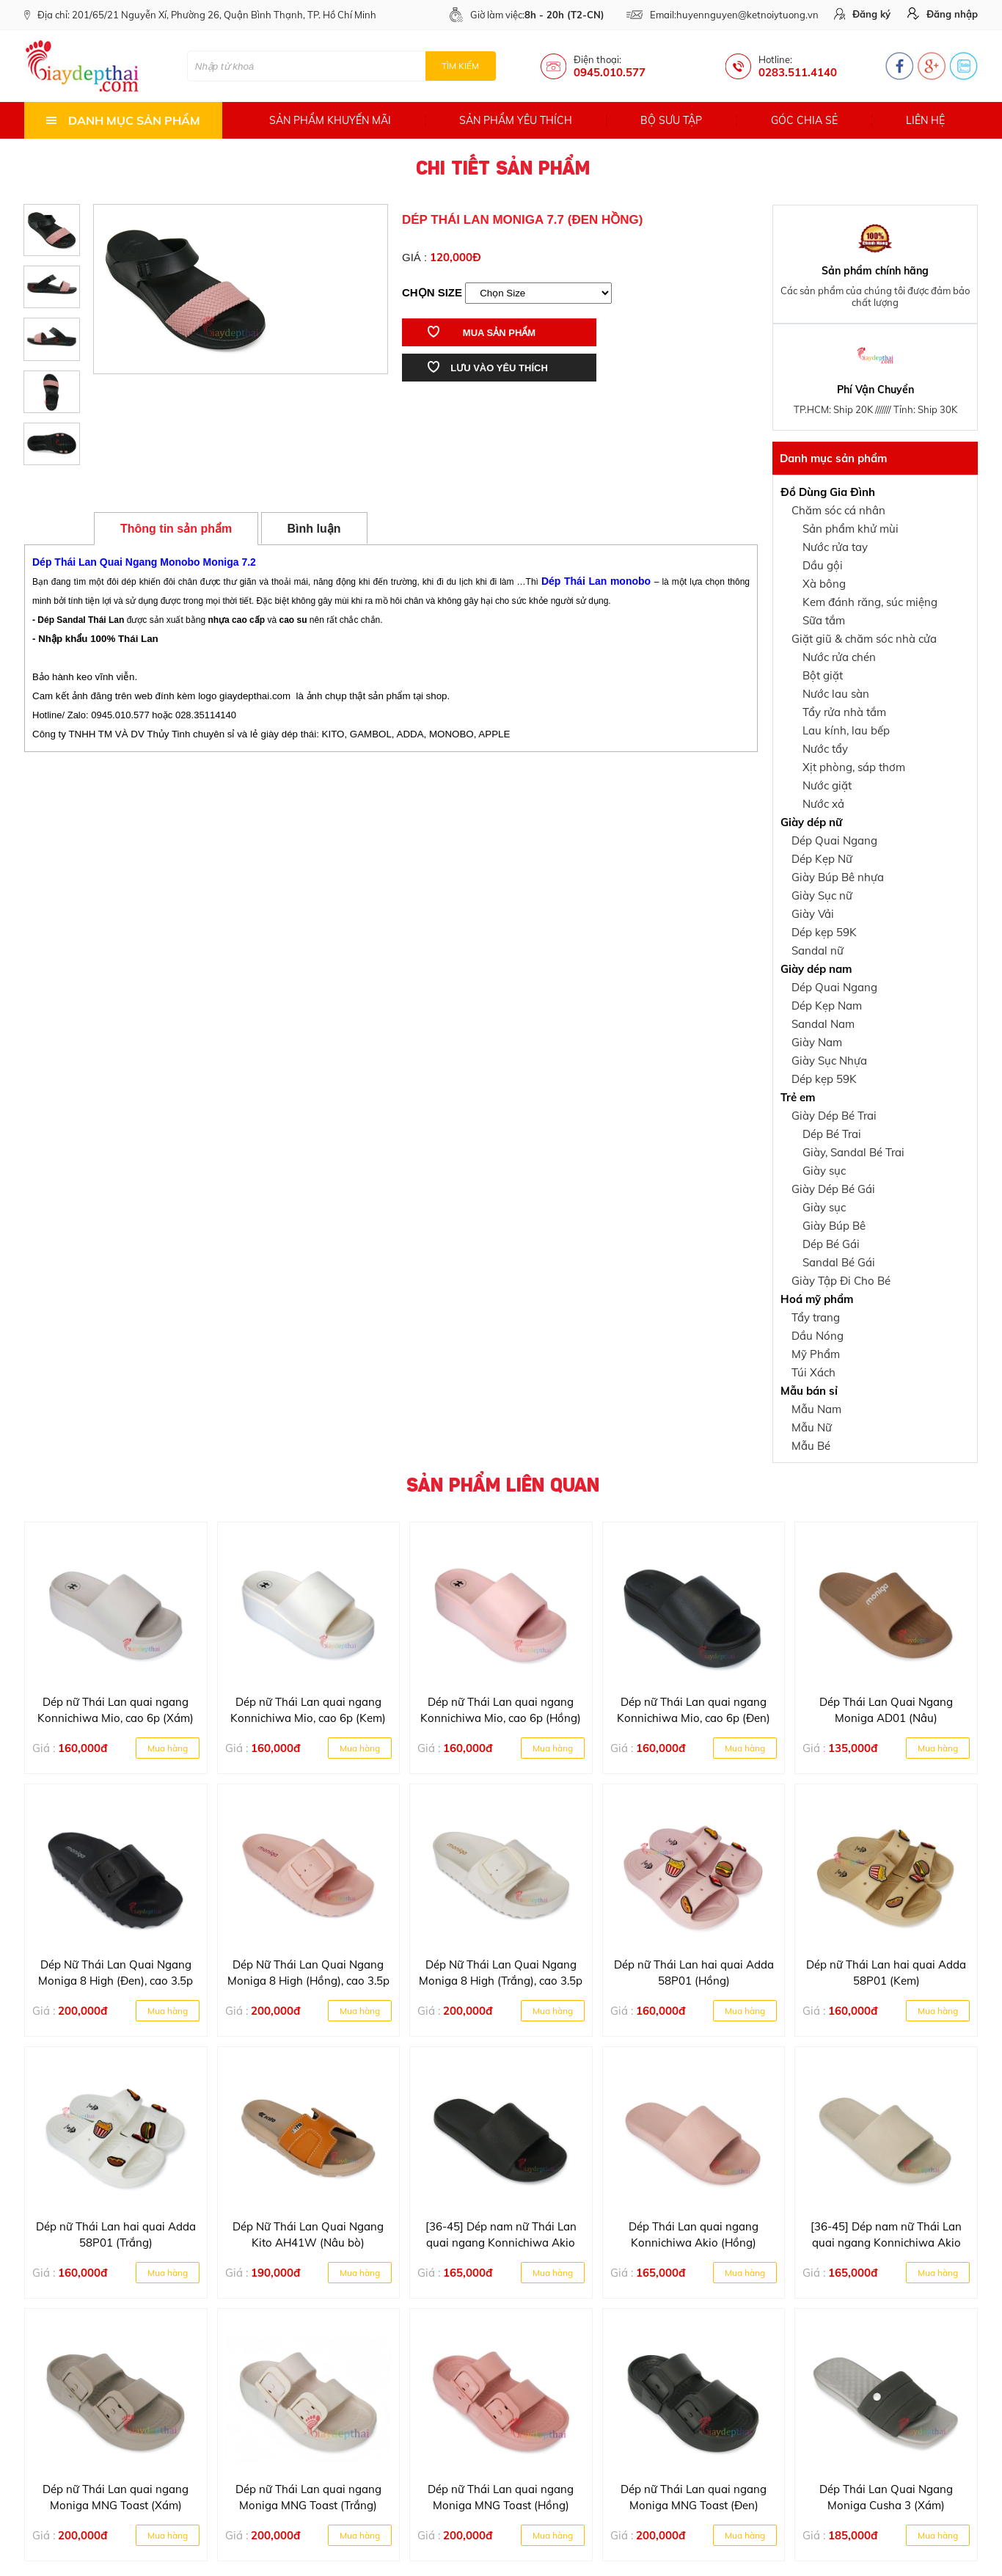  I want to click on Dép Bé Trai, so click(831, 1134).